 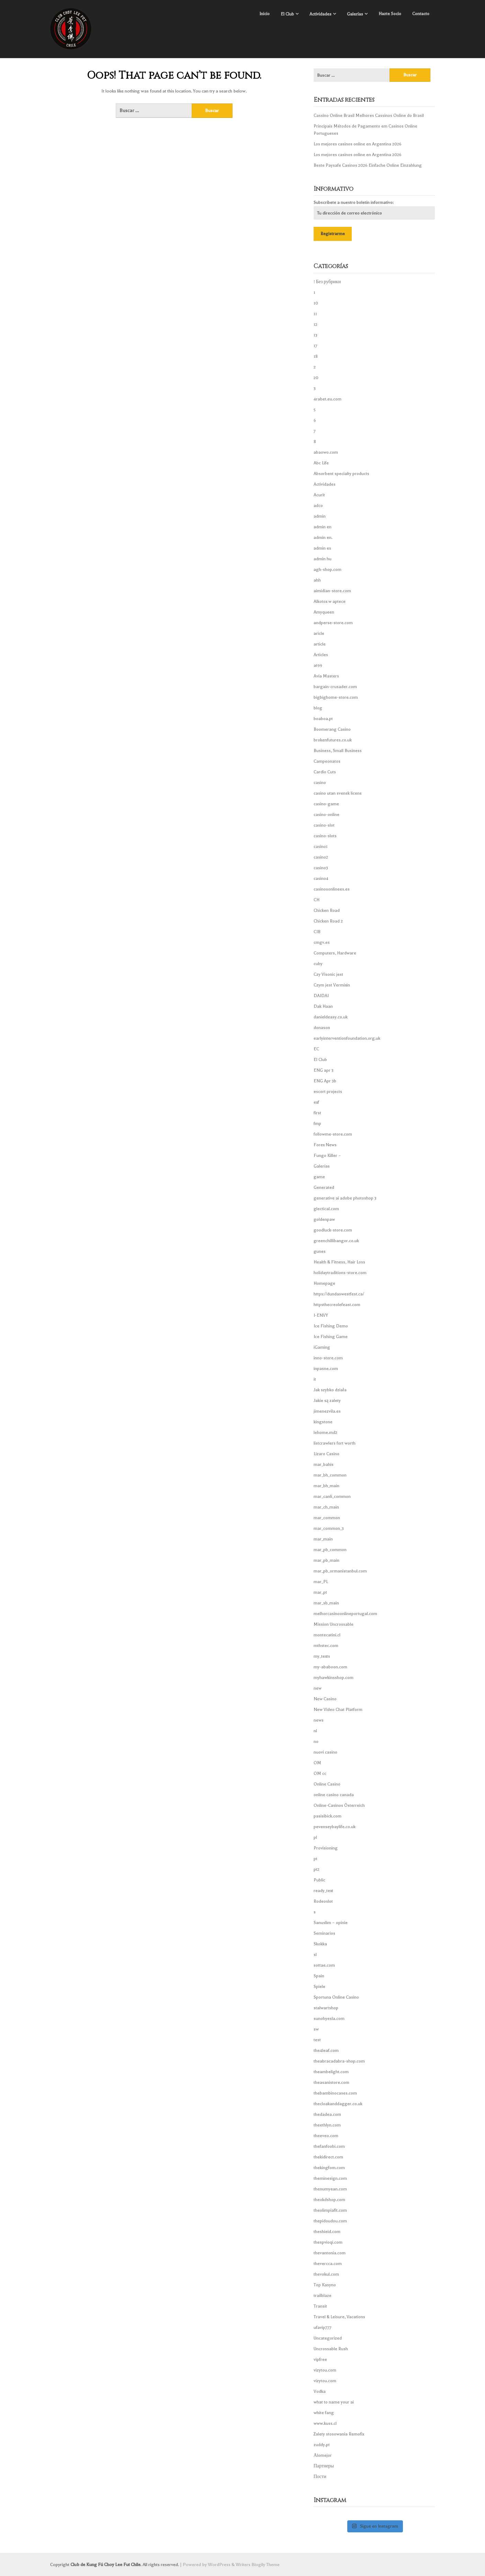 What do you see at coordinates (325, 1081) in the screenshot?
I see `ENG Apr 3b` at bounding box center [325, 1081].